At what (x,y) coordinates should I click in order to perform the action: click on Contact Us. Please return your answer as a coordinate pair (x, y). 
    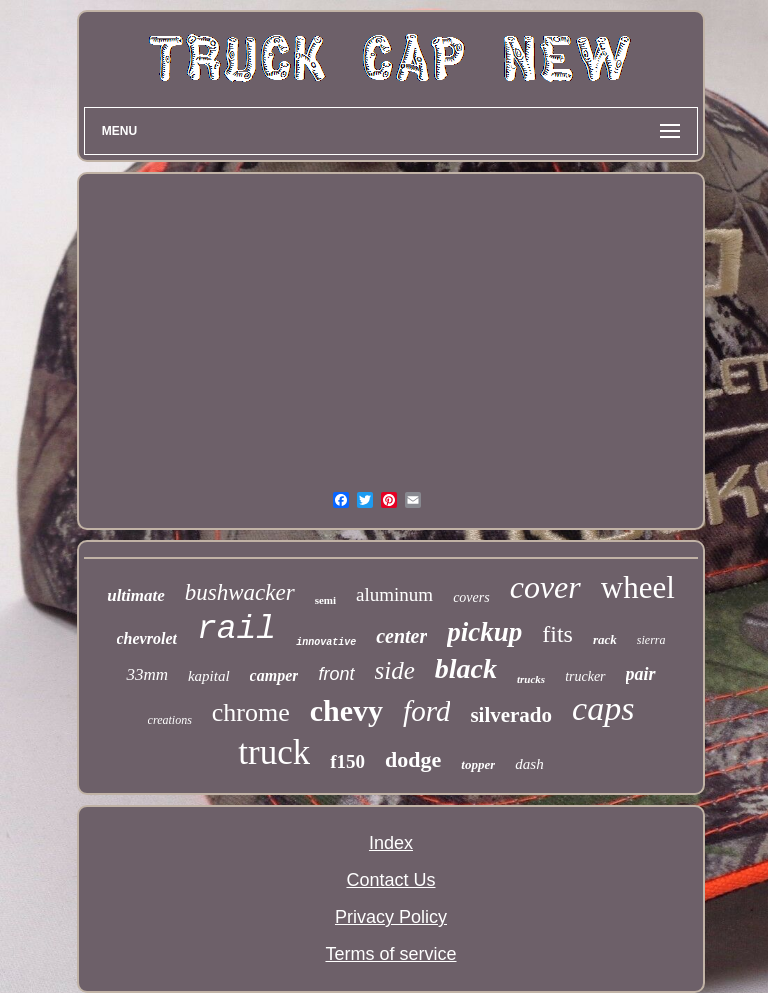
    Looking at the image, I should click on (390, 880).